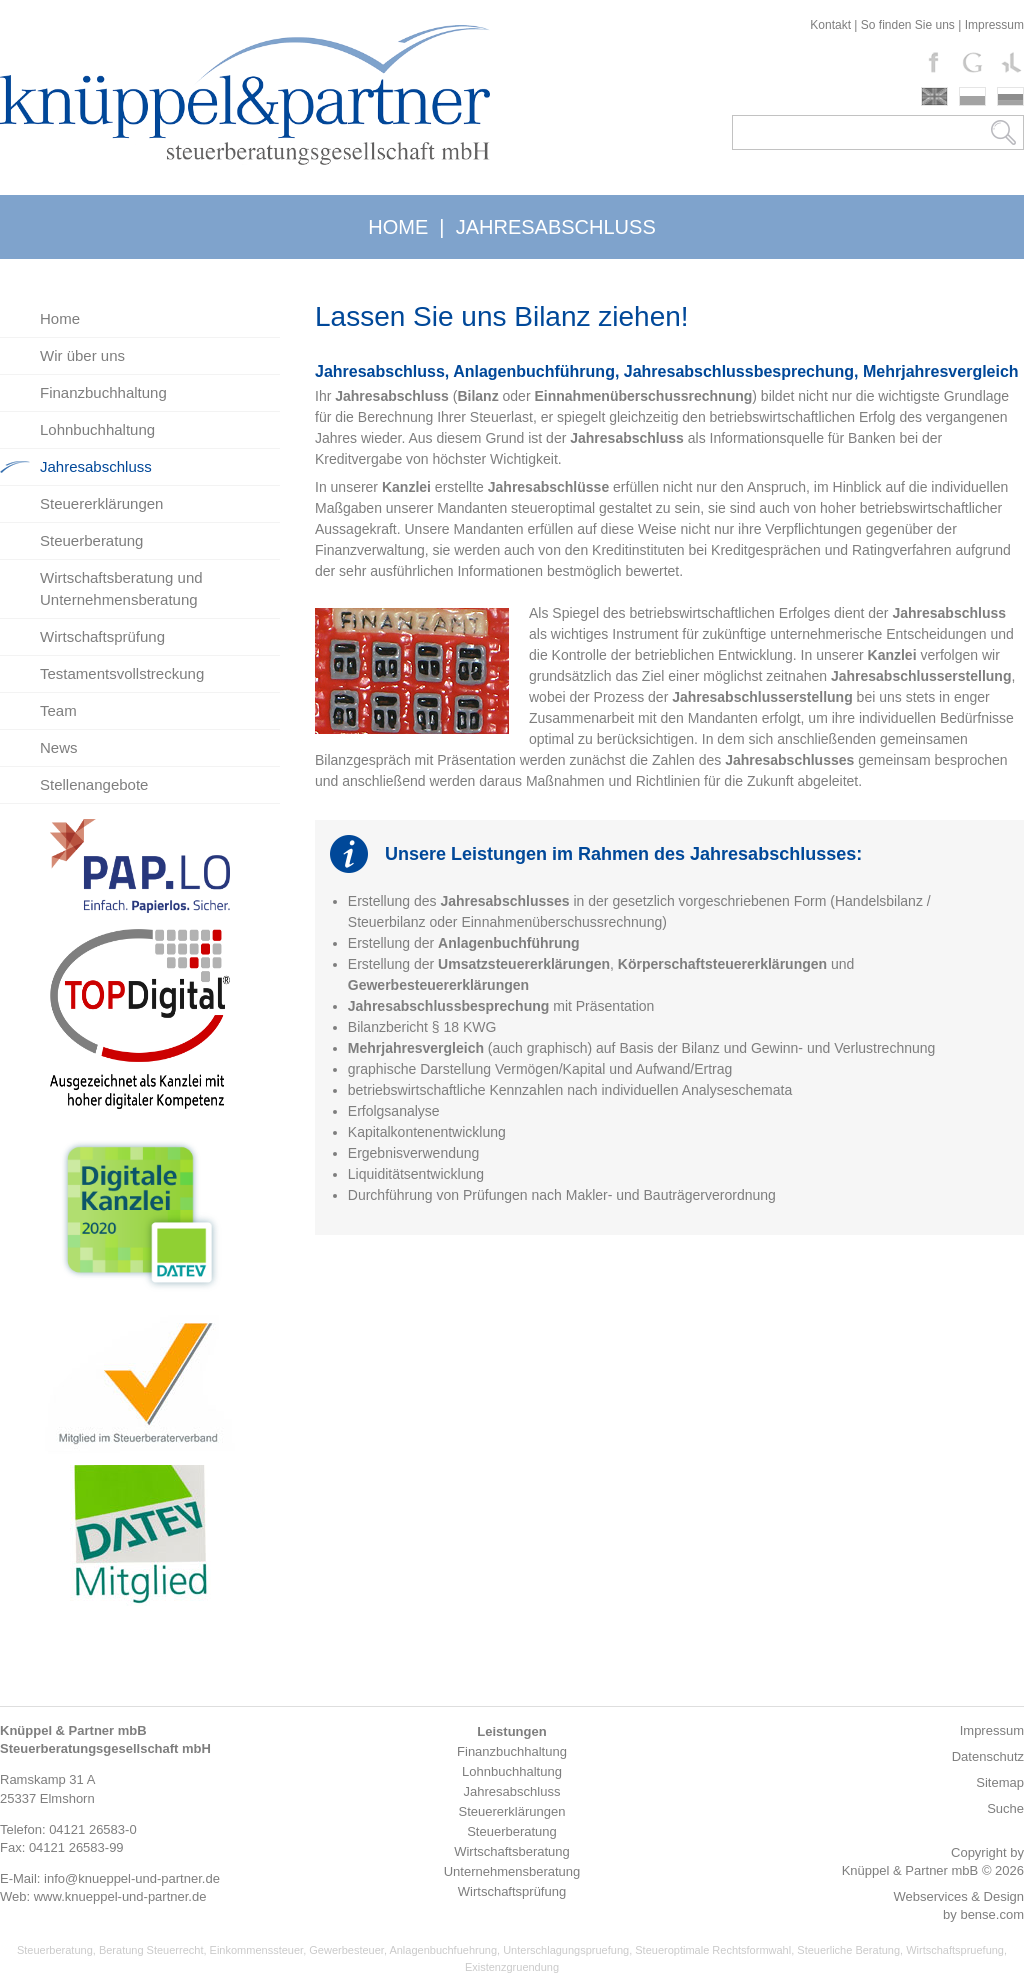  What do you see at coordinates (1005, 1808) in the screenshot?
I see `Suche` at bounding box center [1005, 1808].